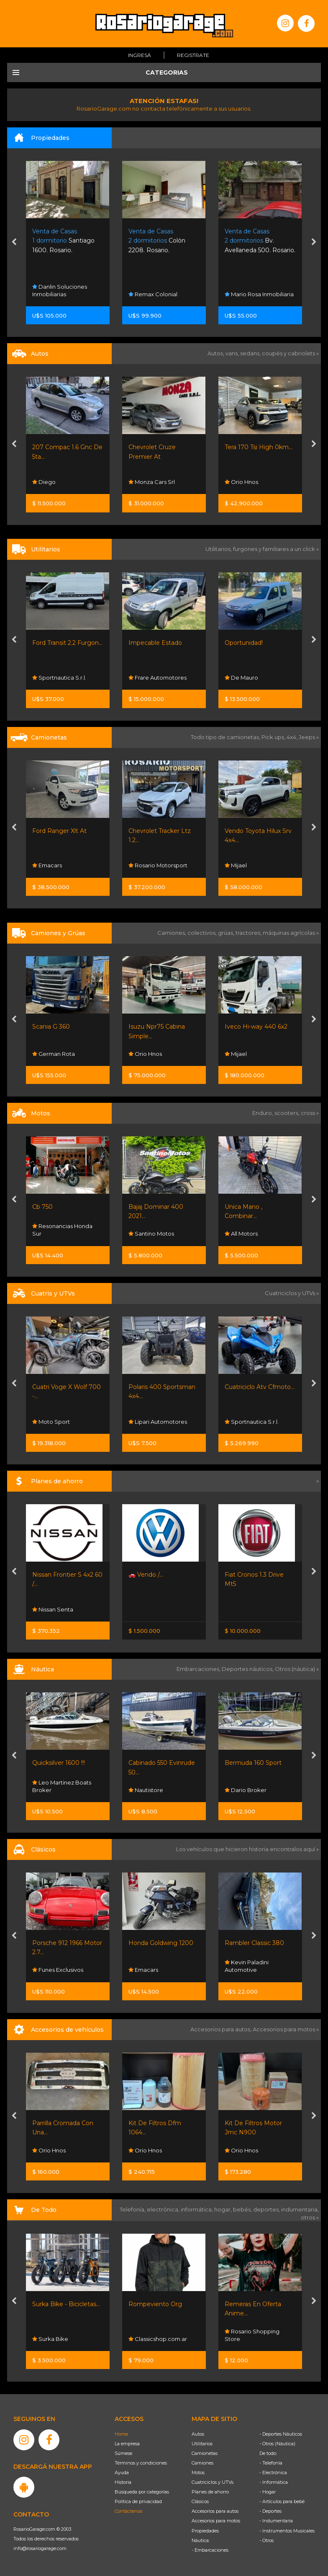 This screenshot has width=328, height=2576. What do you see at coordinates (157, 1421) in the screenshot?
I see `Lipari Automotores` at bounding box center [157, 1421].